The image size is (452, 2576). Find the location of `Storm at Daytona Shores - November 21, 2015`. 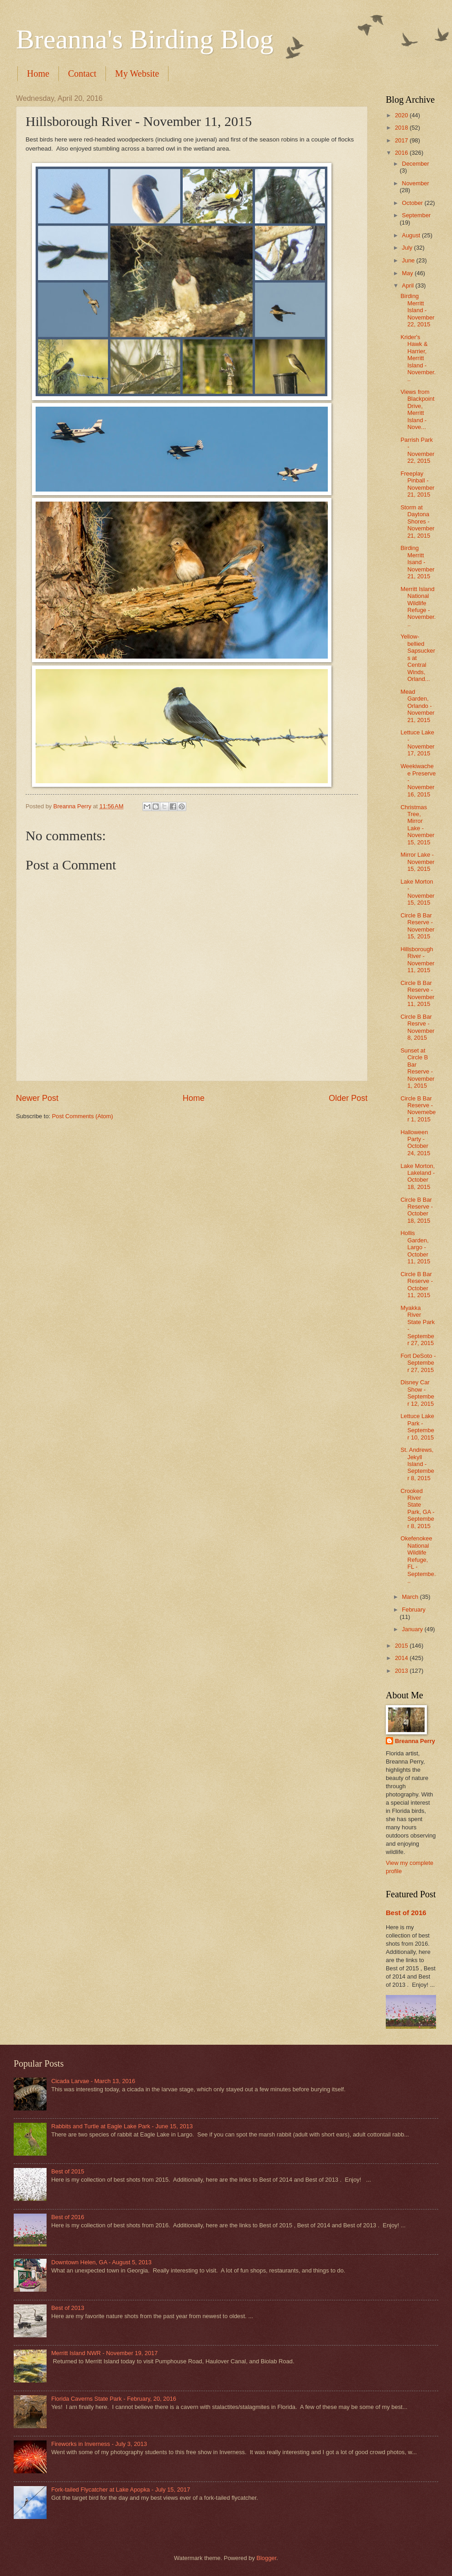

Storm at Daytona Shores - November 21, 2015 is located at coordinates (417, 521).